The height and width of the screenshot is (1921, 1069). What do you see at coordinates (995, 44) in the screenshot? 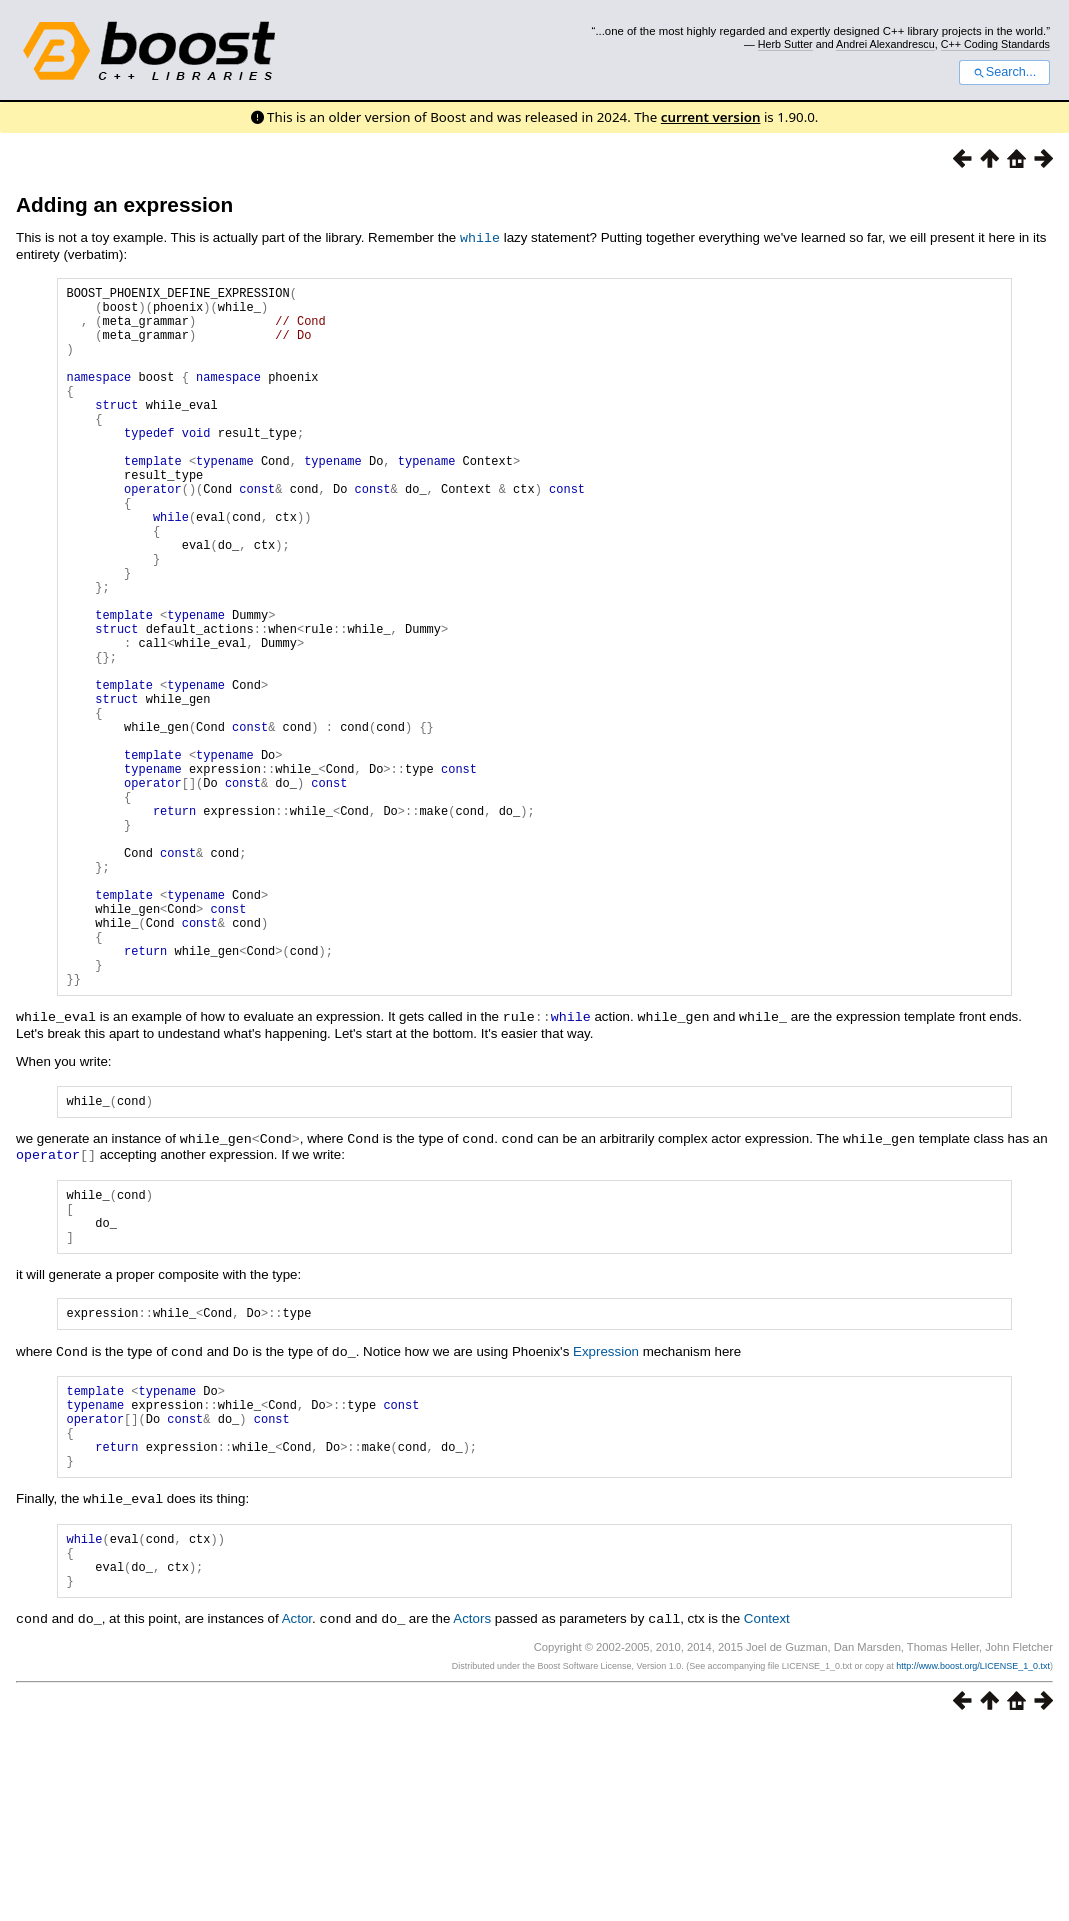
I see `C++ Coding Standards` at bounding box center [995, 44].